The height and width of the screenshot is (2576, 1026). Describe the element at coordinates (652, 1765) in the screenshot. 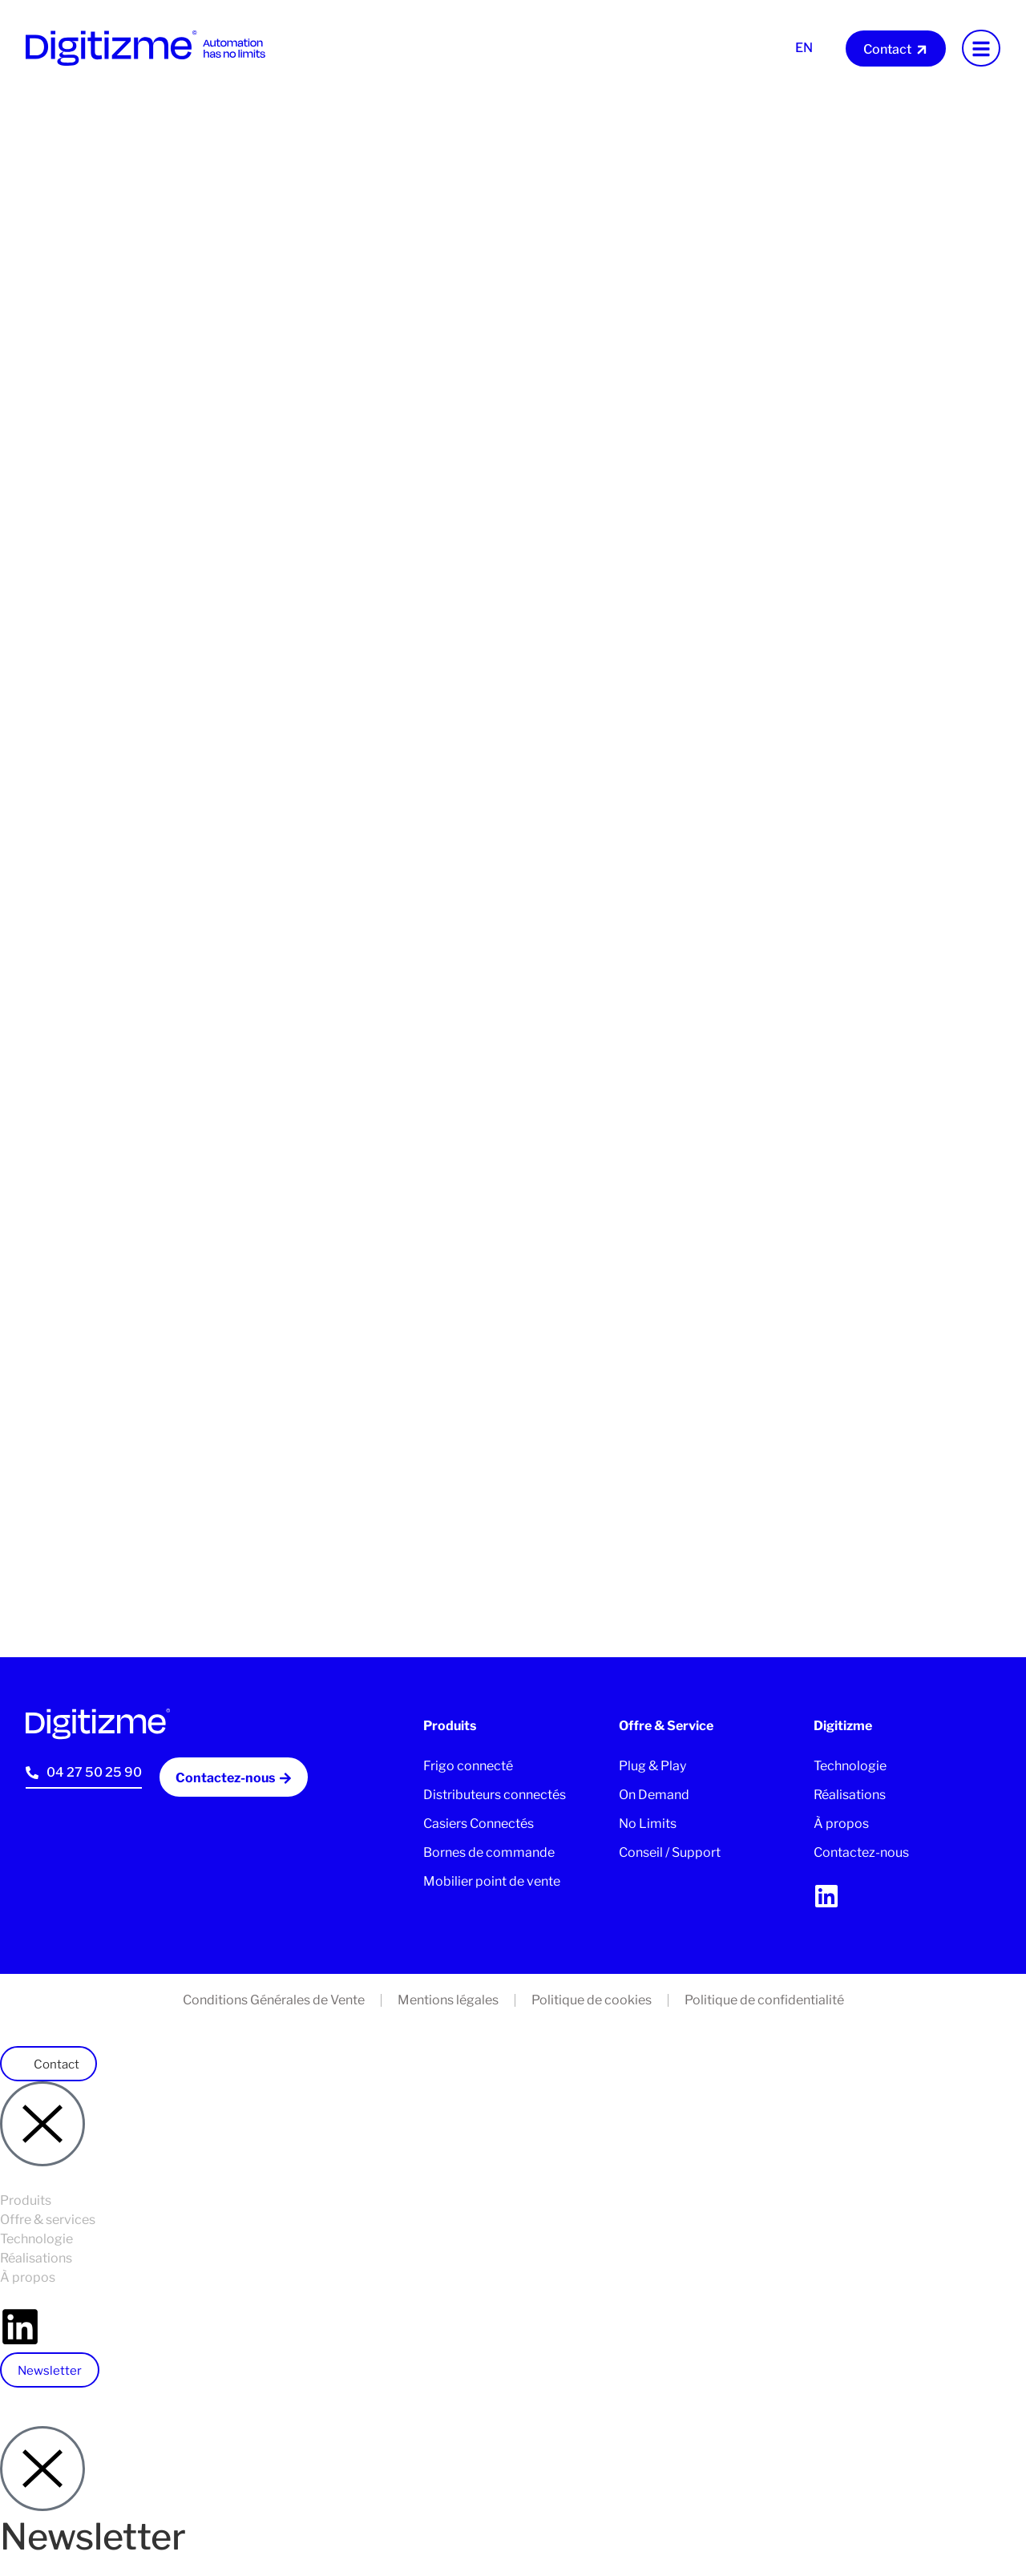

I see `Plug & Play` at that location.